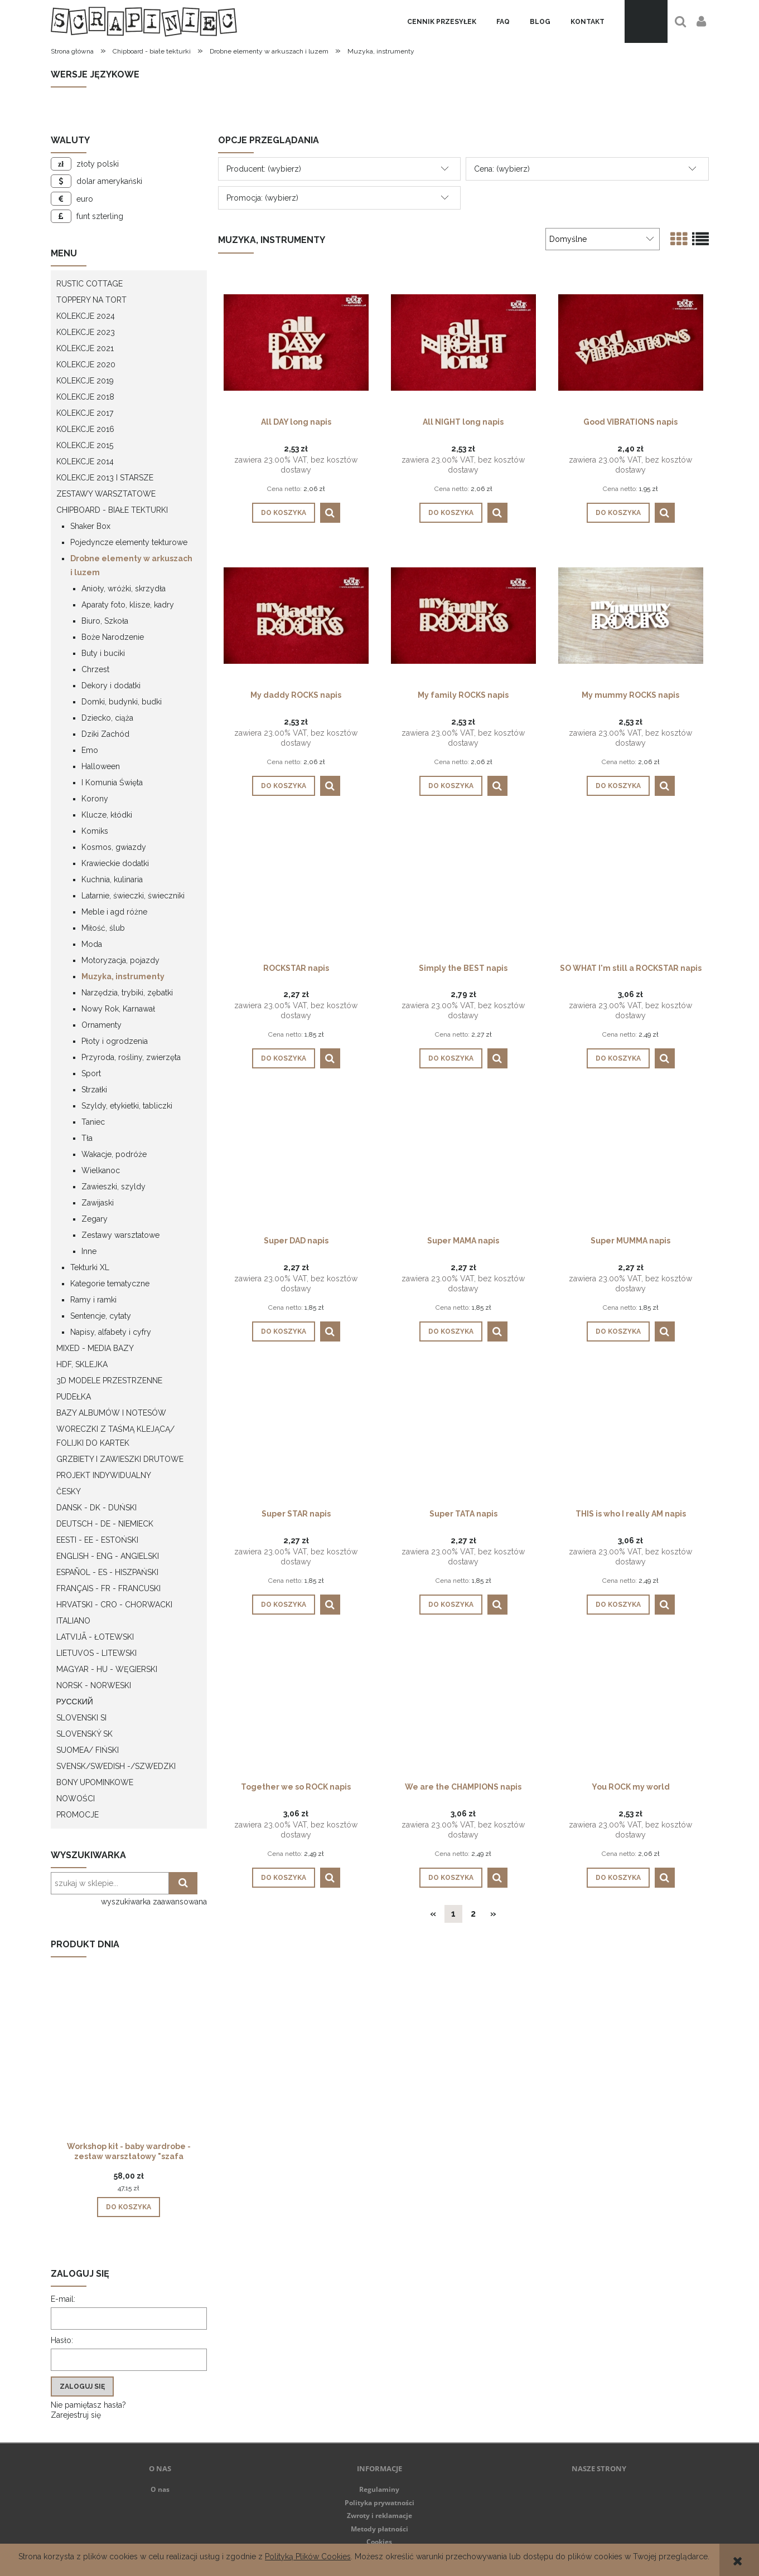  I want to click on [menuitem], so click(441, 21).